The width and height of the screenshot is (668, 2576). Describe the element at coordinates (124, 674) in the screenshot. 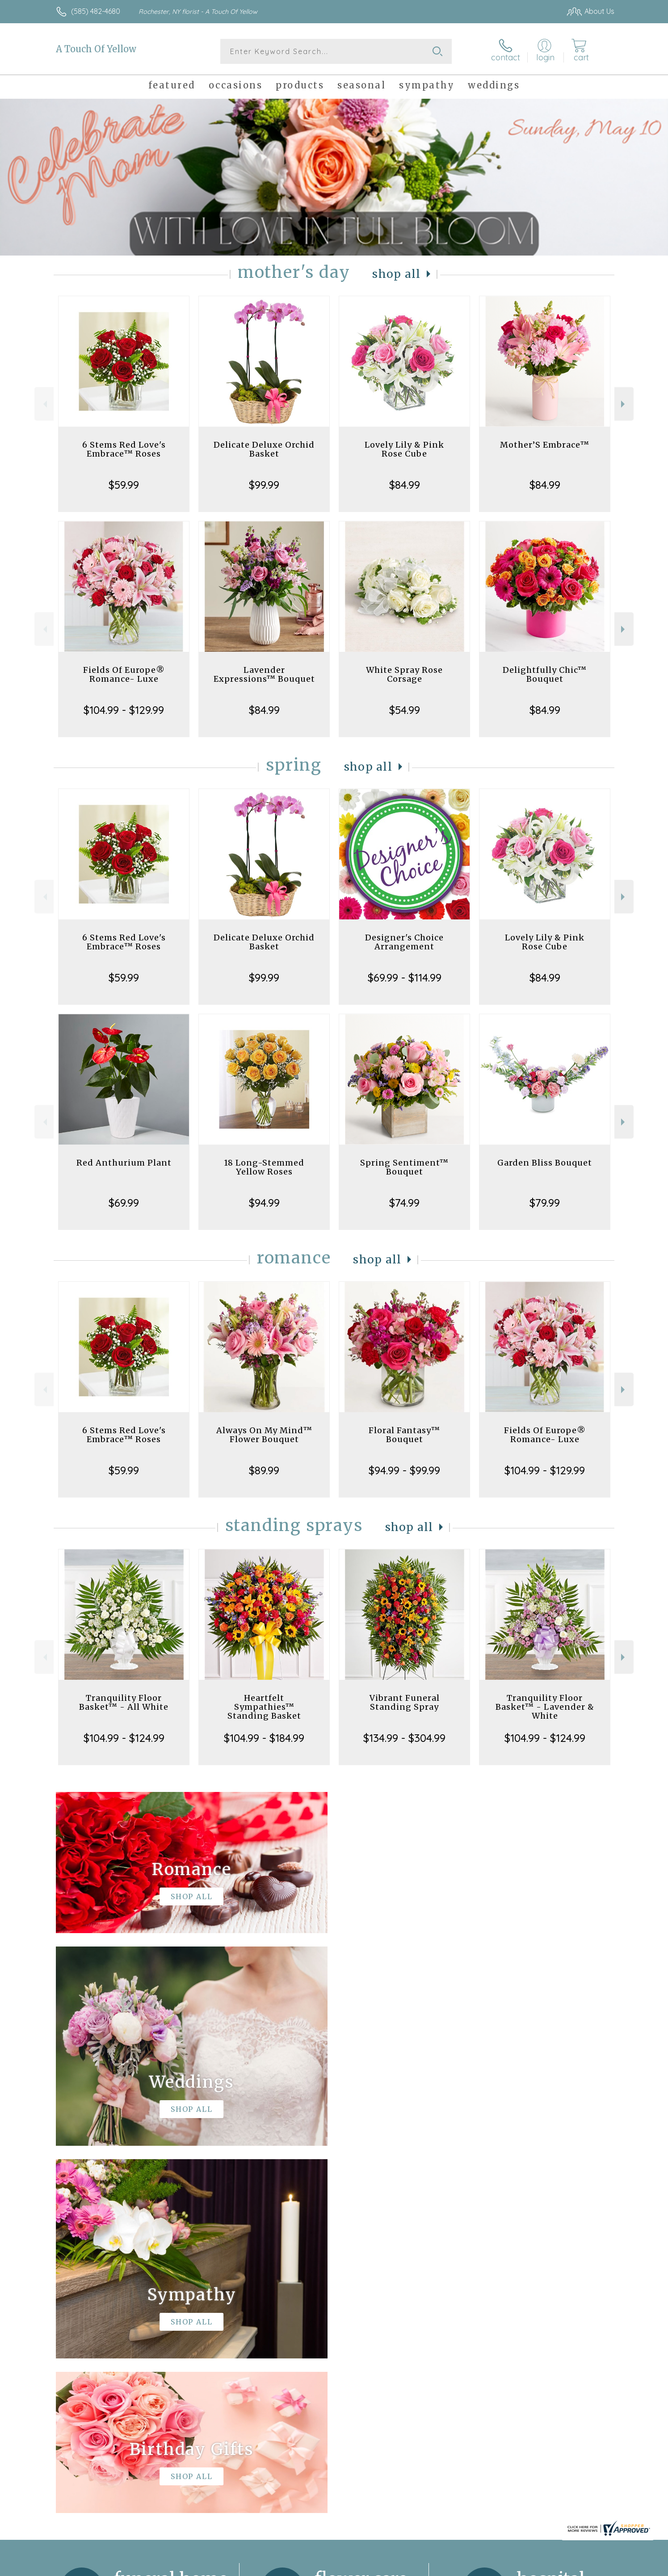

I see `Fields Of Europe® Romance- Luxe` at that location.